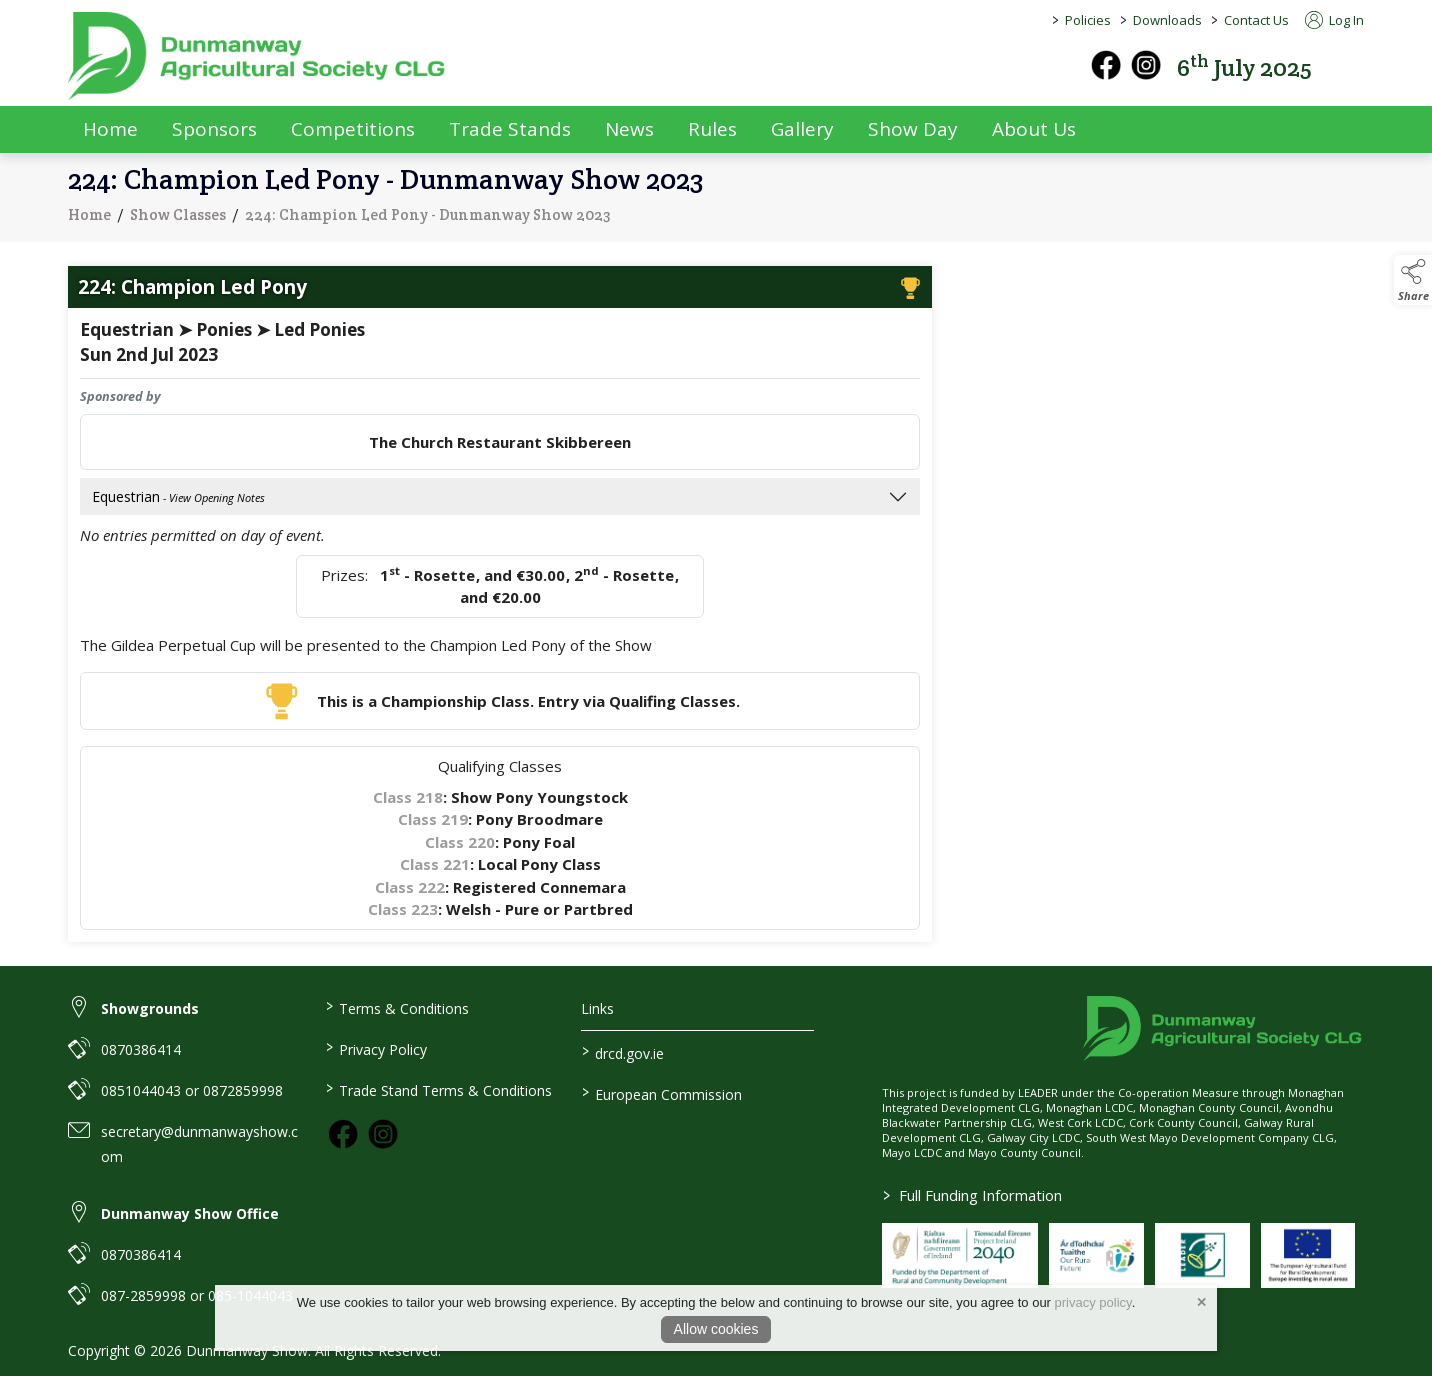  What do you see at coordinates (662, 1093) in the screenshot?
I see `European Commission [link to https://commission.europa.eu/index_en]` at bounding box center [662, 1093].